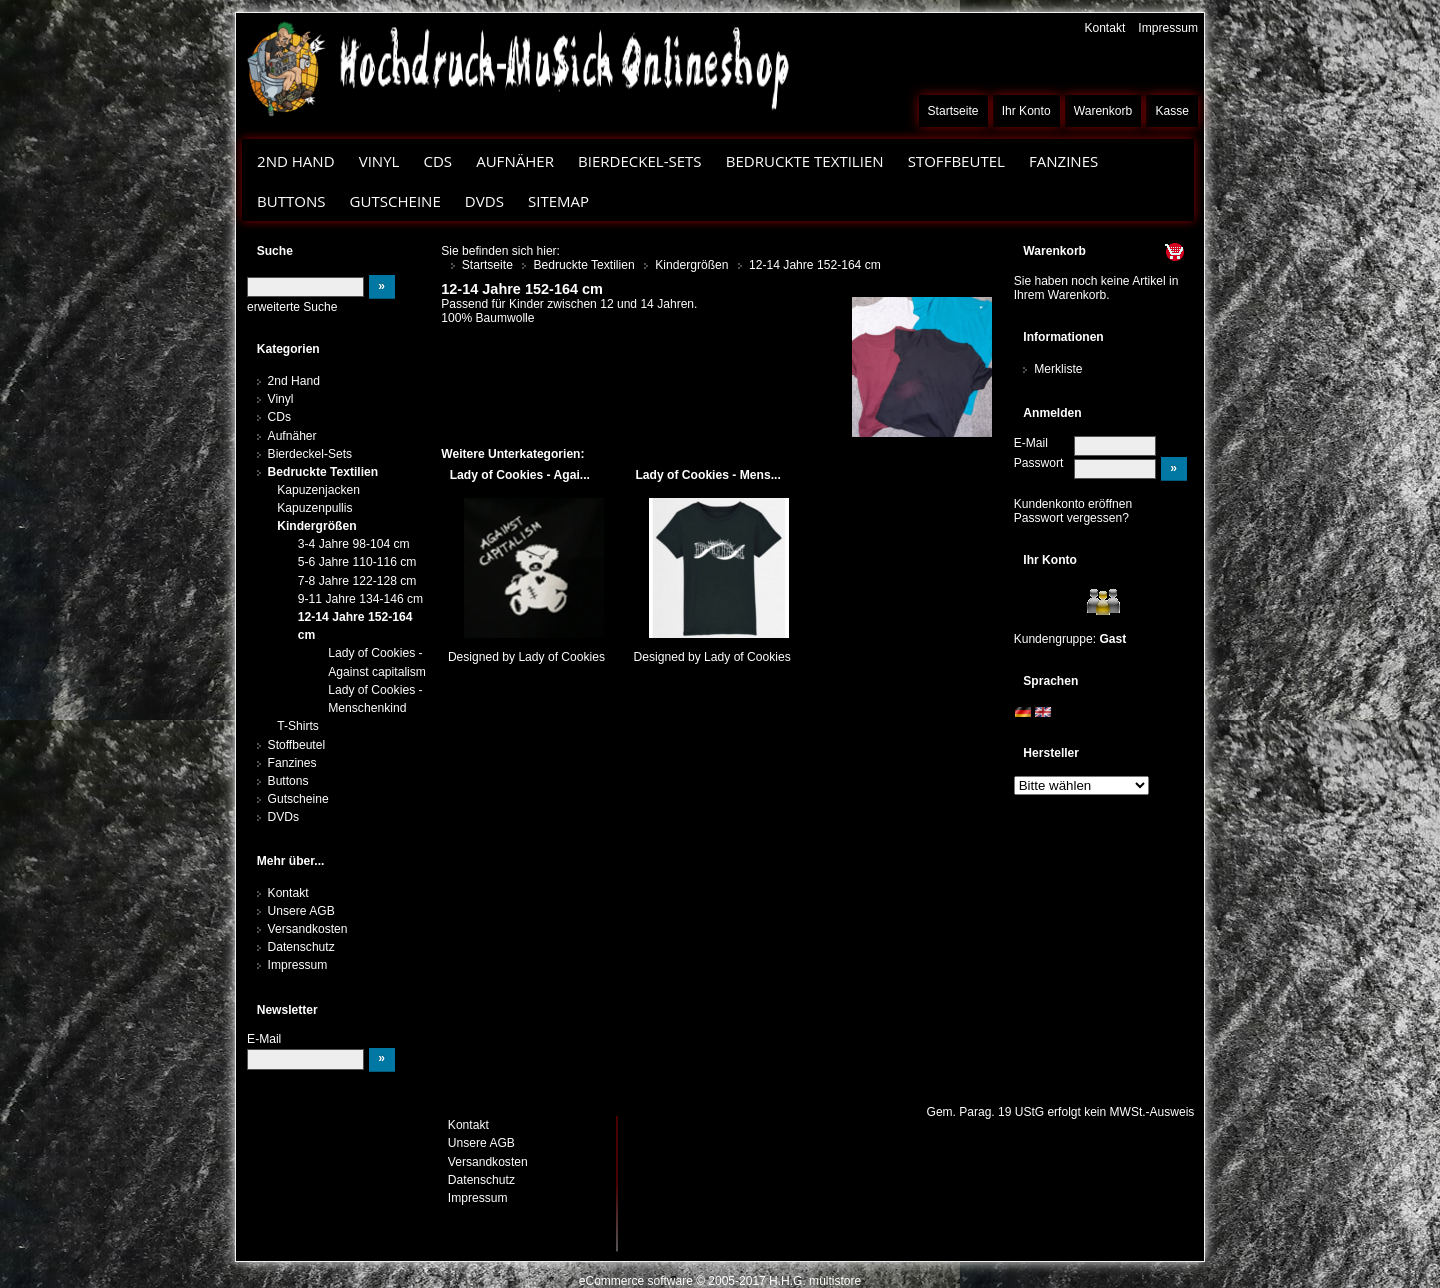 Image resolution: width=1440 pixels, height=1288 pixels. I want to click on Startseite, so click(953, 111).